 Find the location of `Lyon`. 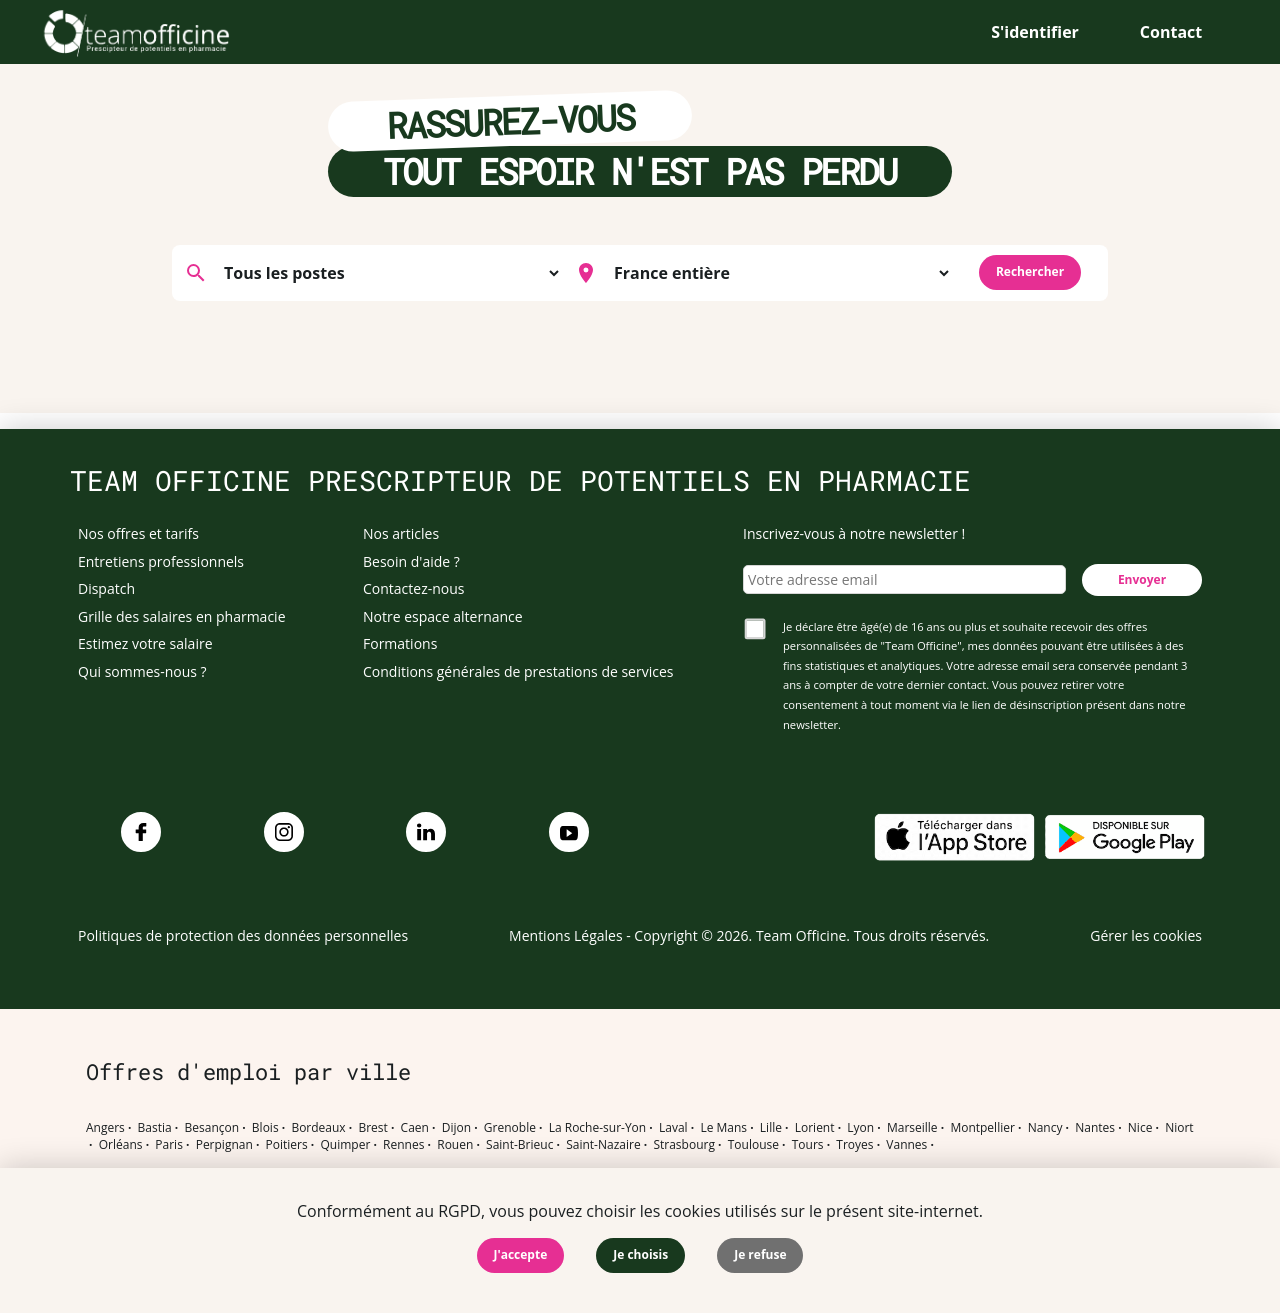

Lyon is located at coordinates (860, 1128).